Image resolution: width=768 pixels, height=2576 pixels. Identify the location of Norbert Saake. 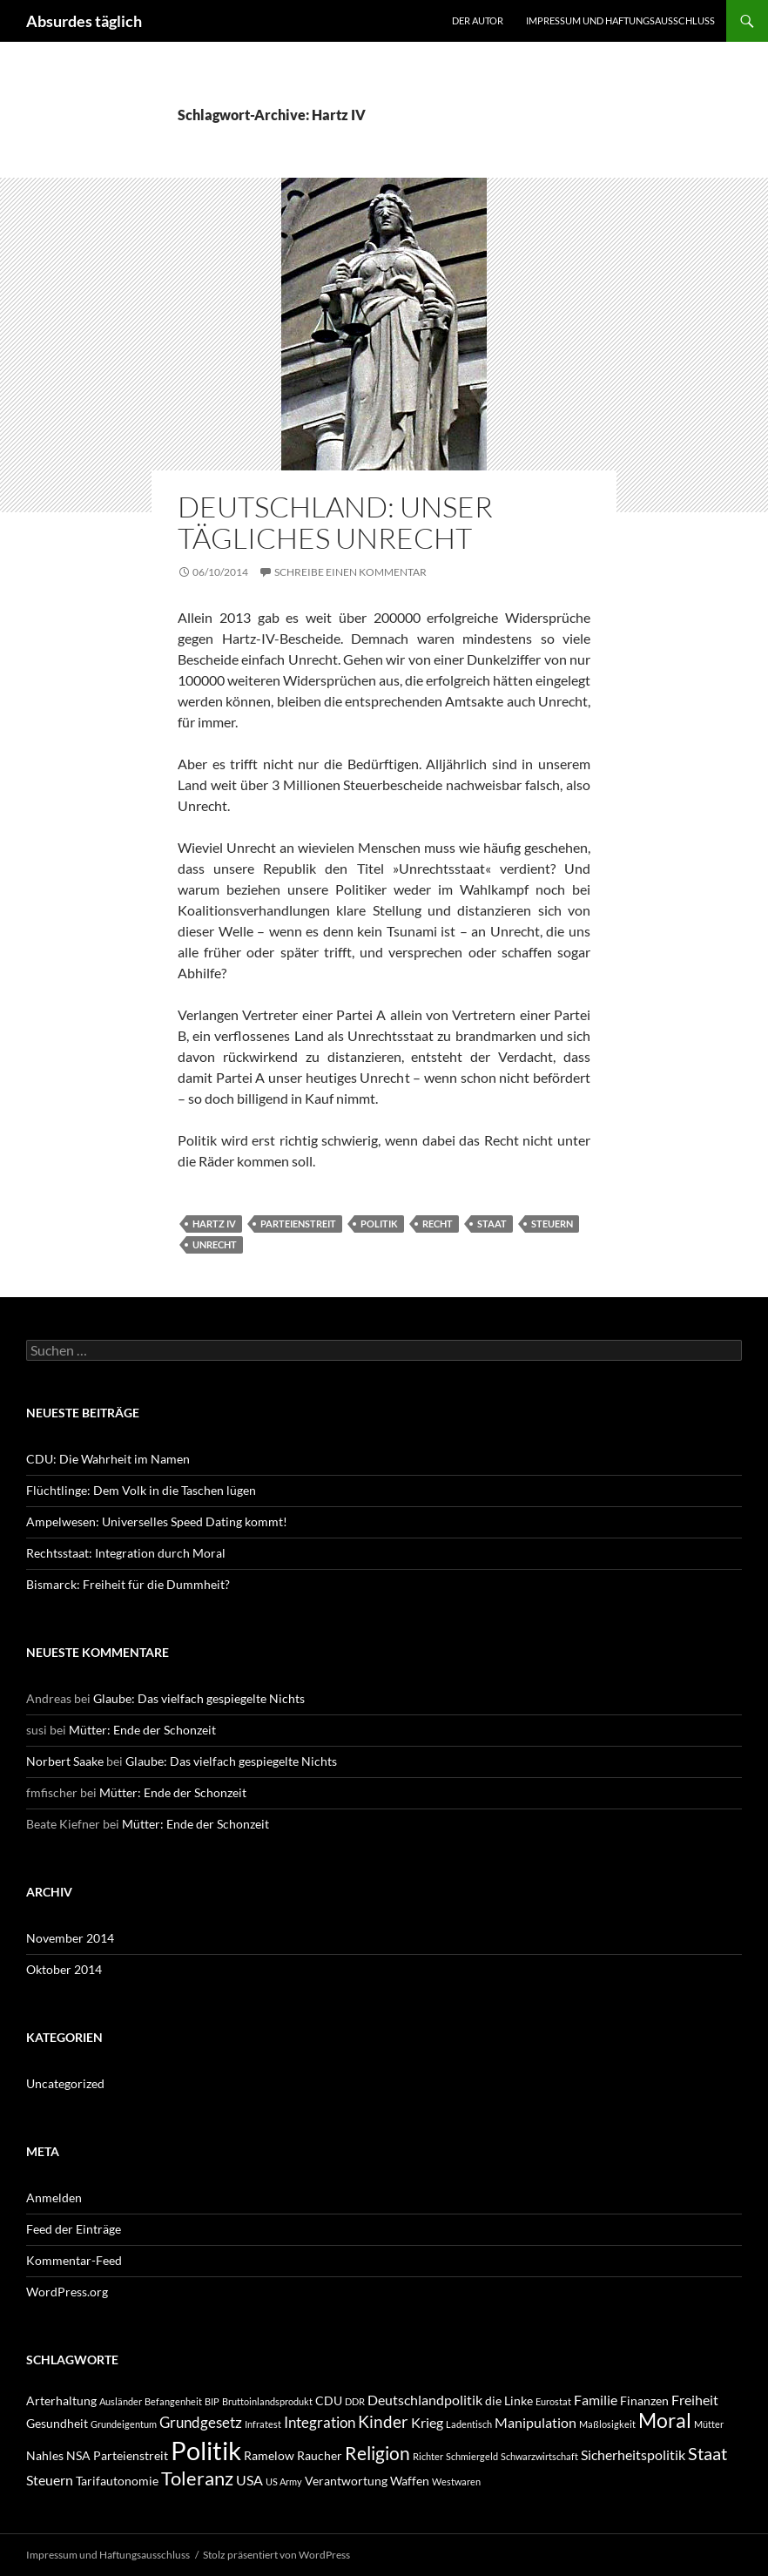
(65, 1761).